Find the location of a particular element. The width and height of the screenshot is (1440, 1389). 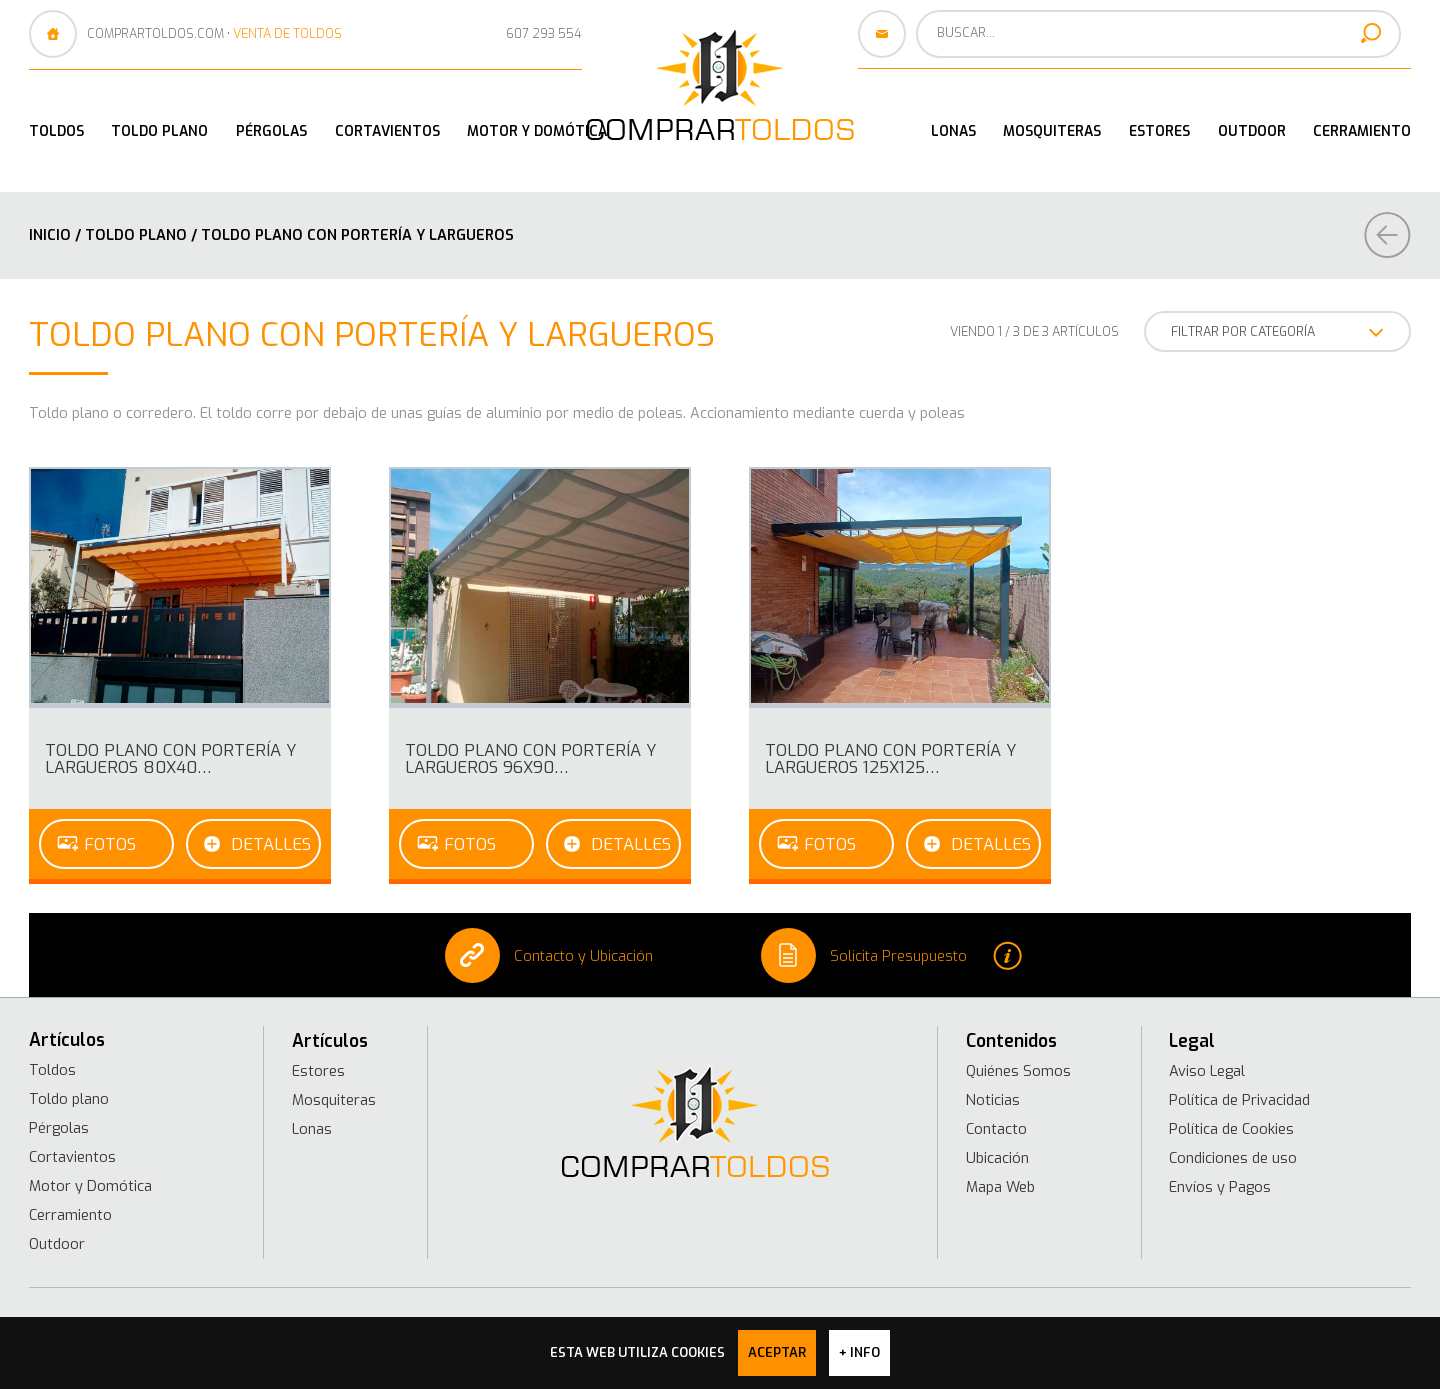

Cerramiento is located at coordinates (1362, 131).